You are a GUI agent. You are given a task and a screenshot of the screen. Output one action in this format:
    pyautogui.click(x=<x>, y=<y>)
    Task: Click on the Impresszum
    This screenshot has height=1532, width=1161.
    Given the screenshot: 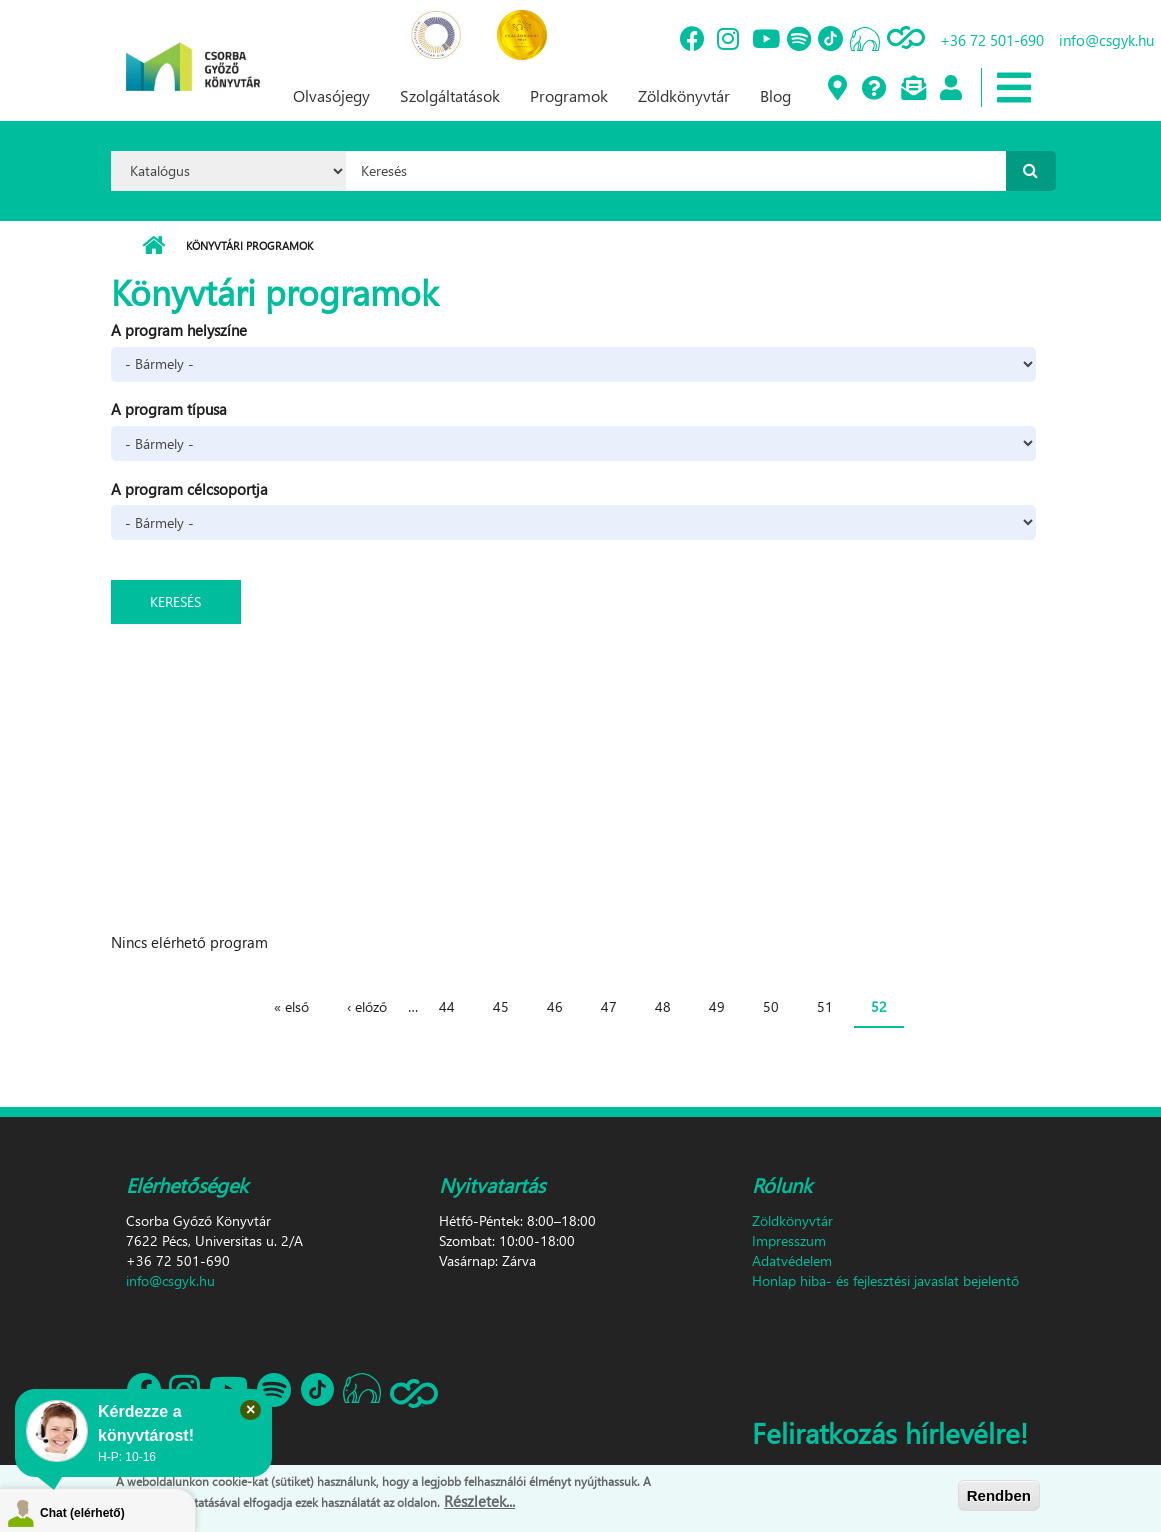 What is the action you would take?
    pyautogui.click(x=789, y=1240)
    